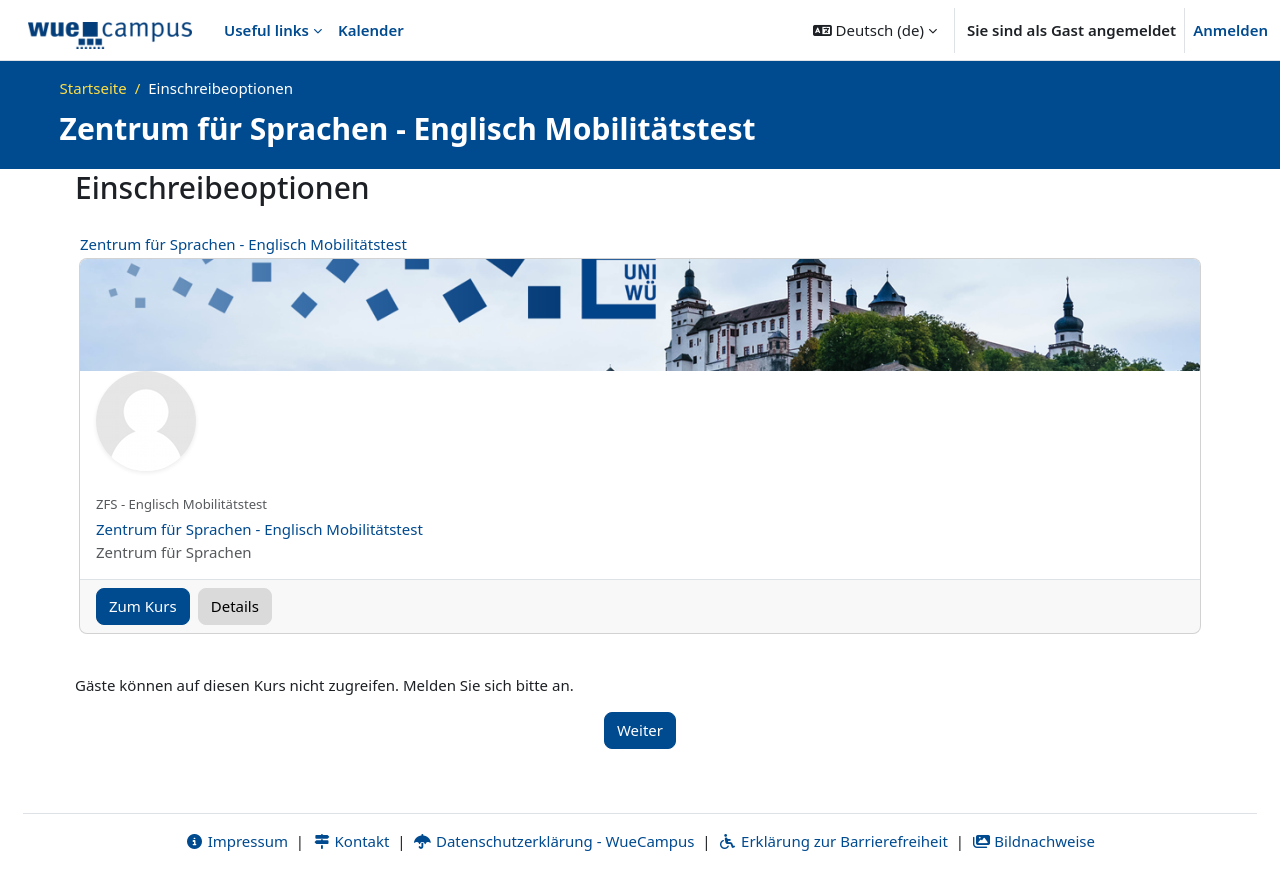 The height and width of the screenshot is (884, 1280). Describe the element at coordinates (93, 88) in the screenshot. I see `Startseite` at that location.